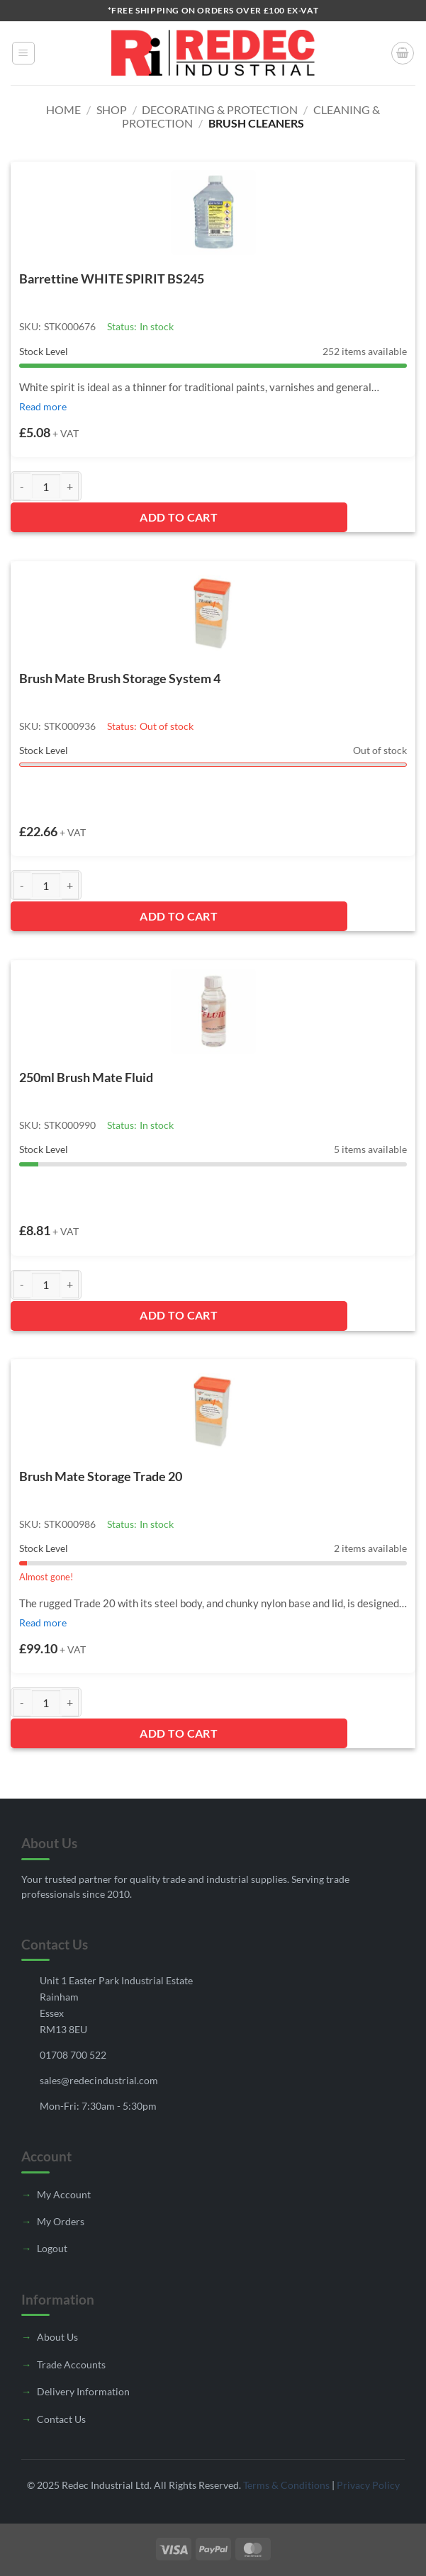  Describe the element at coordinates (43, 406) in the screenshot. I see `Read more` at that location.